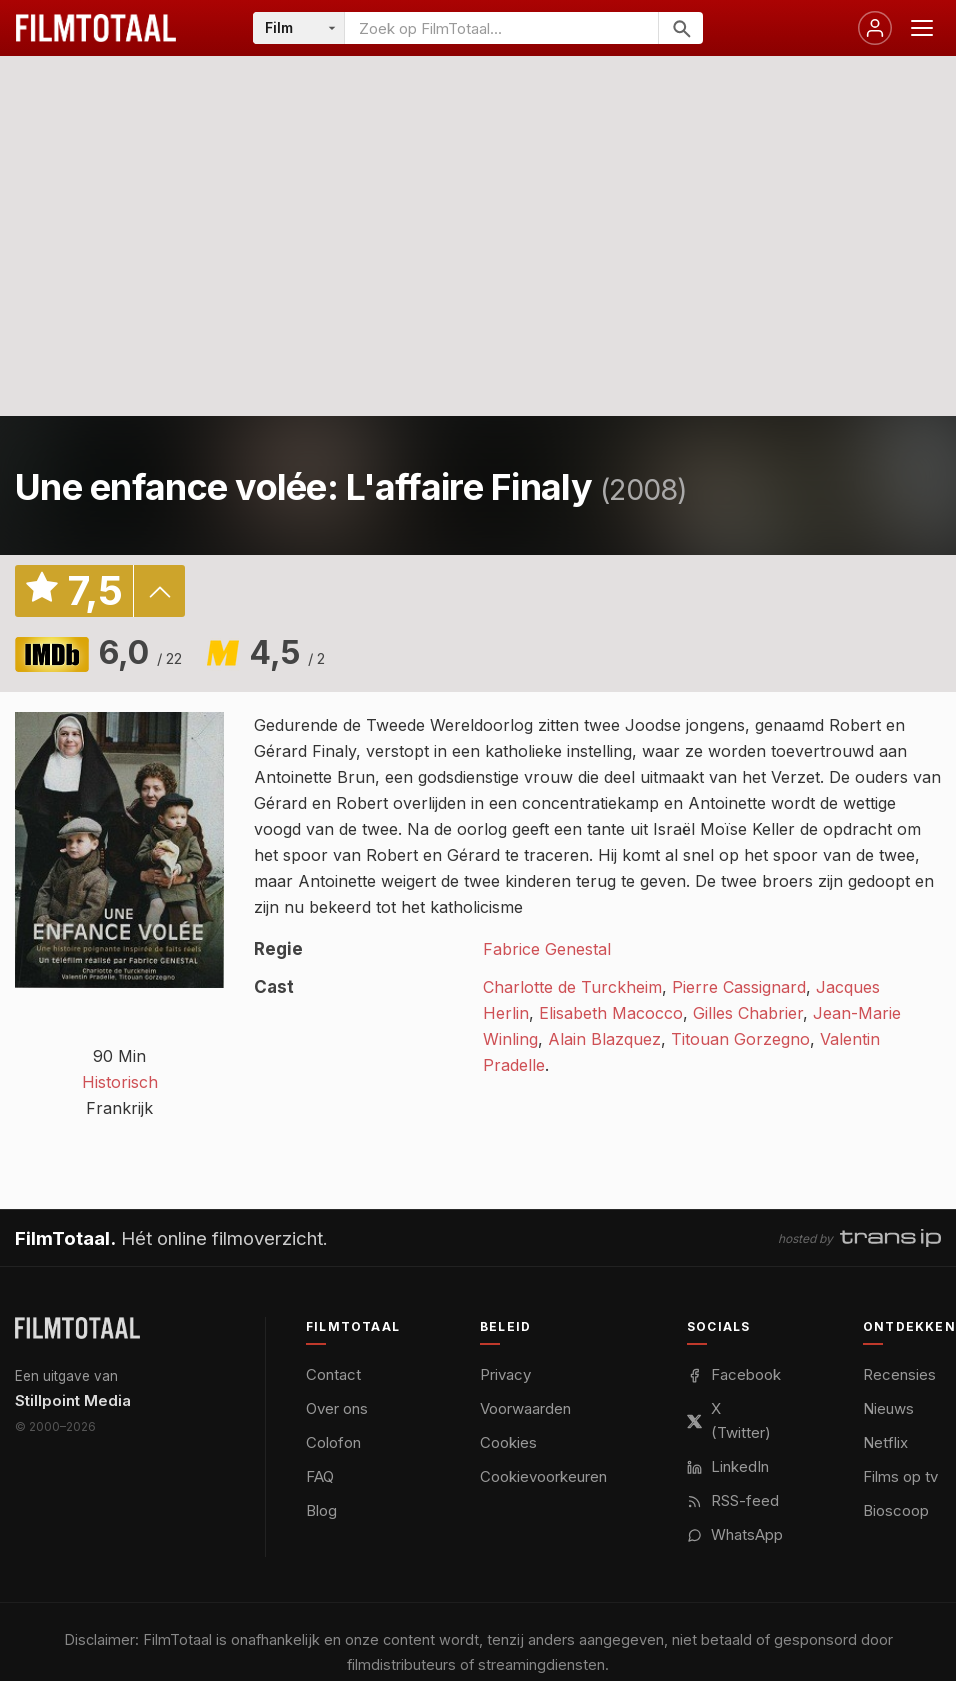 The image size is (956, 1681). I want to click on Facebook, so click(734, 1374).